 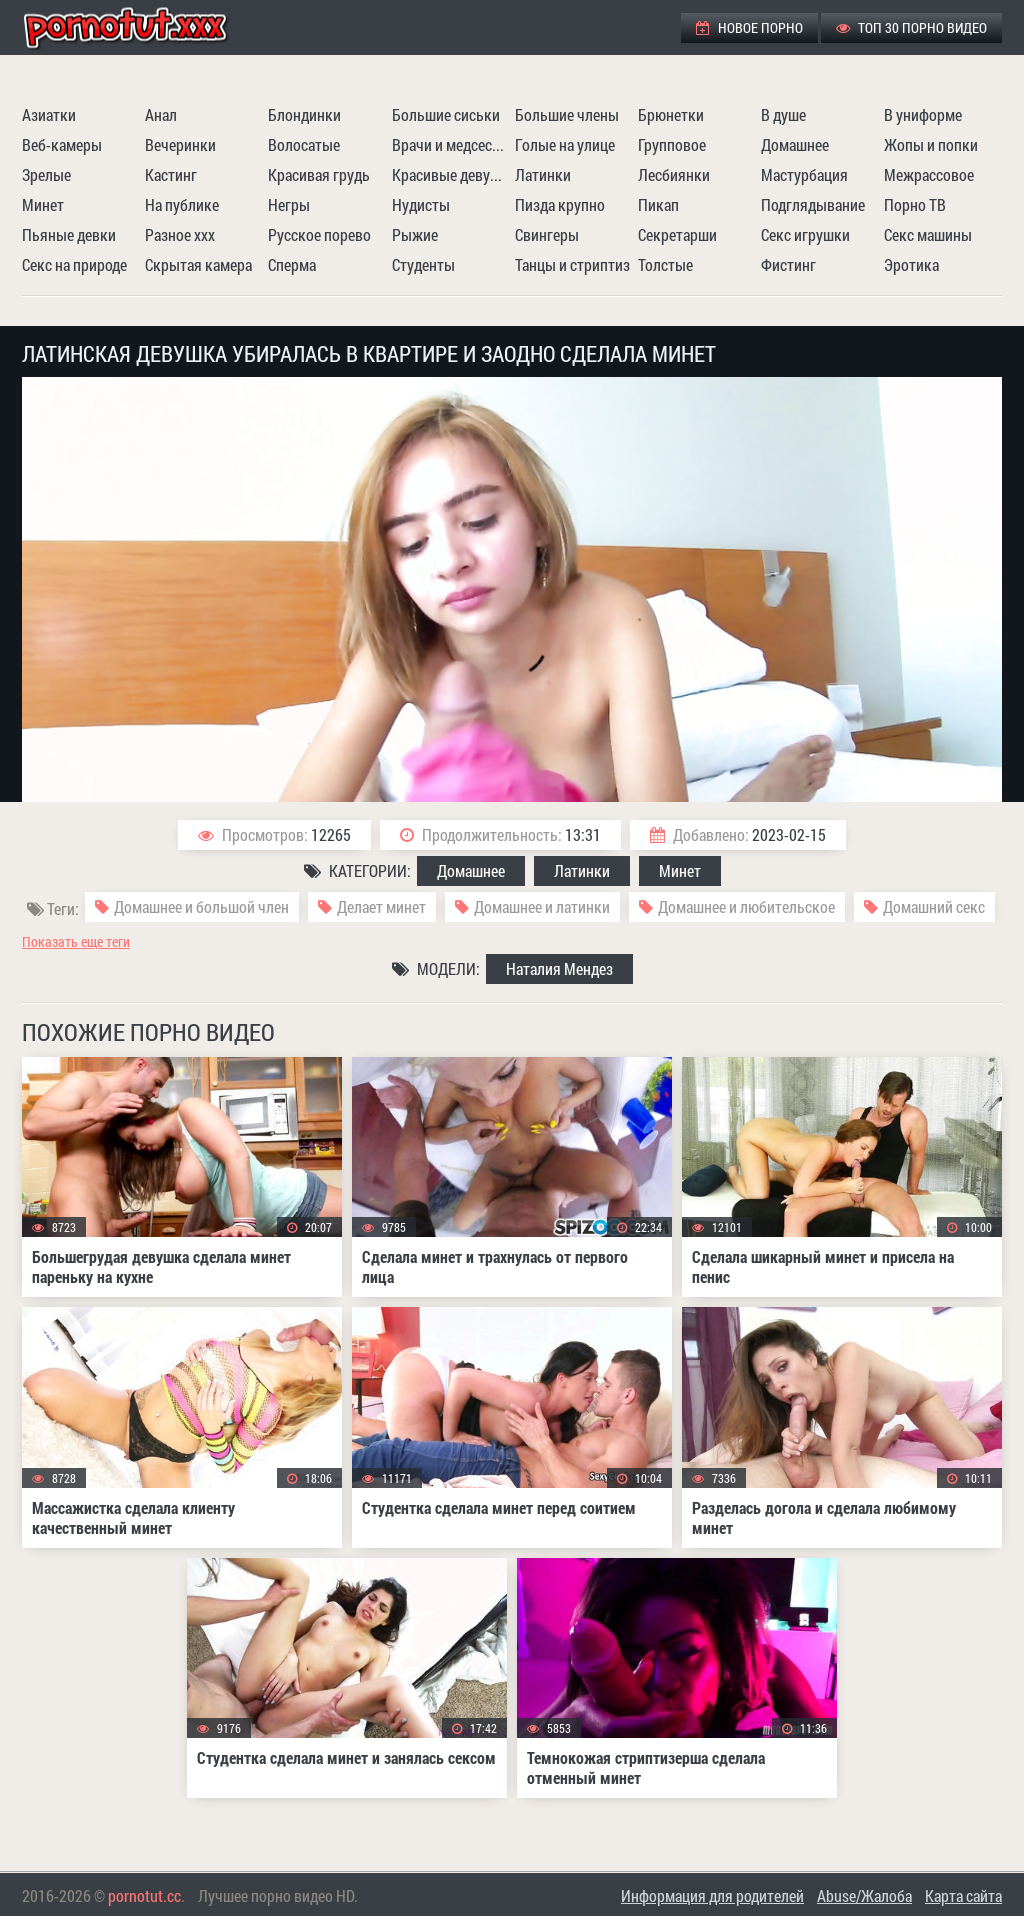 I want to click on Жопы и попки, so click(x=931, y=144).